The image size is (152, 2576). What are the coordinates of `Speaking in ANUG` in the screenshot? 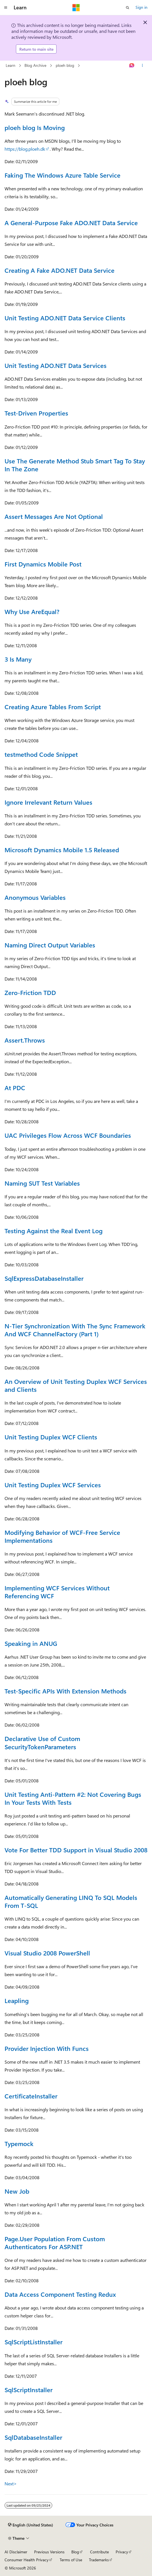 It's located at (31, 1643).